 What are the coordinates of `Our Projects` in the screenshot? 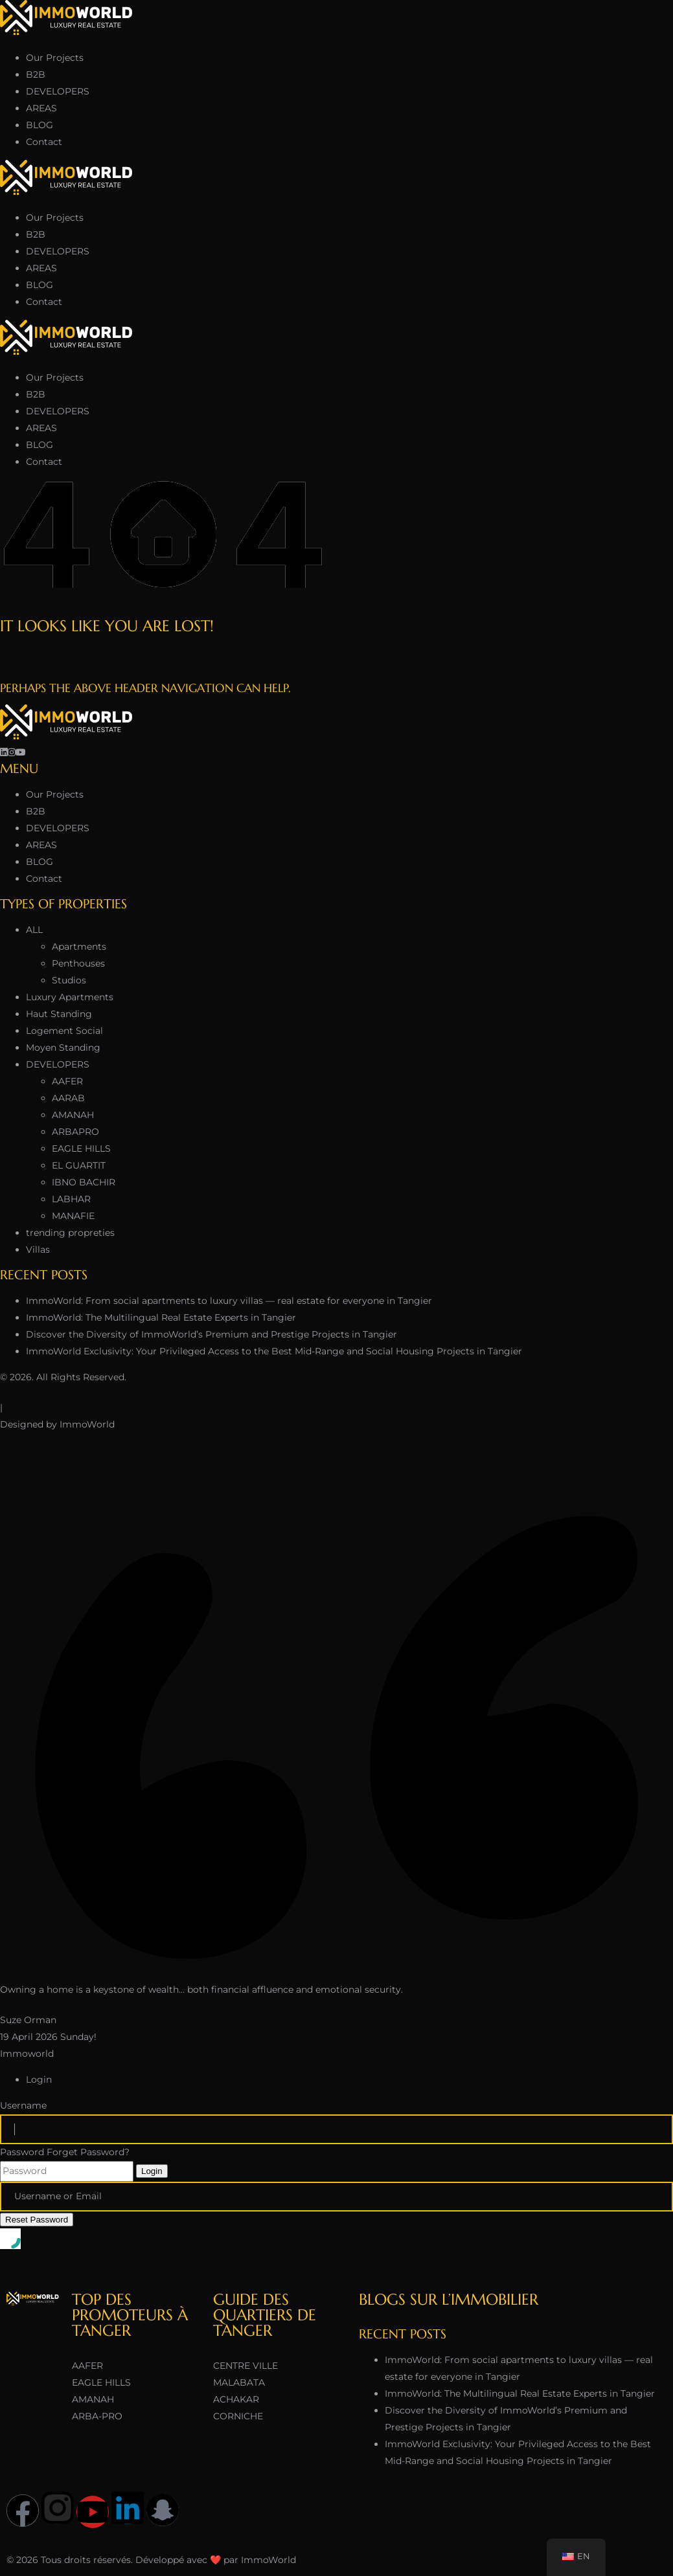 It's located at (55, 57).